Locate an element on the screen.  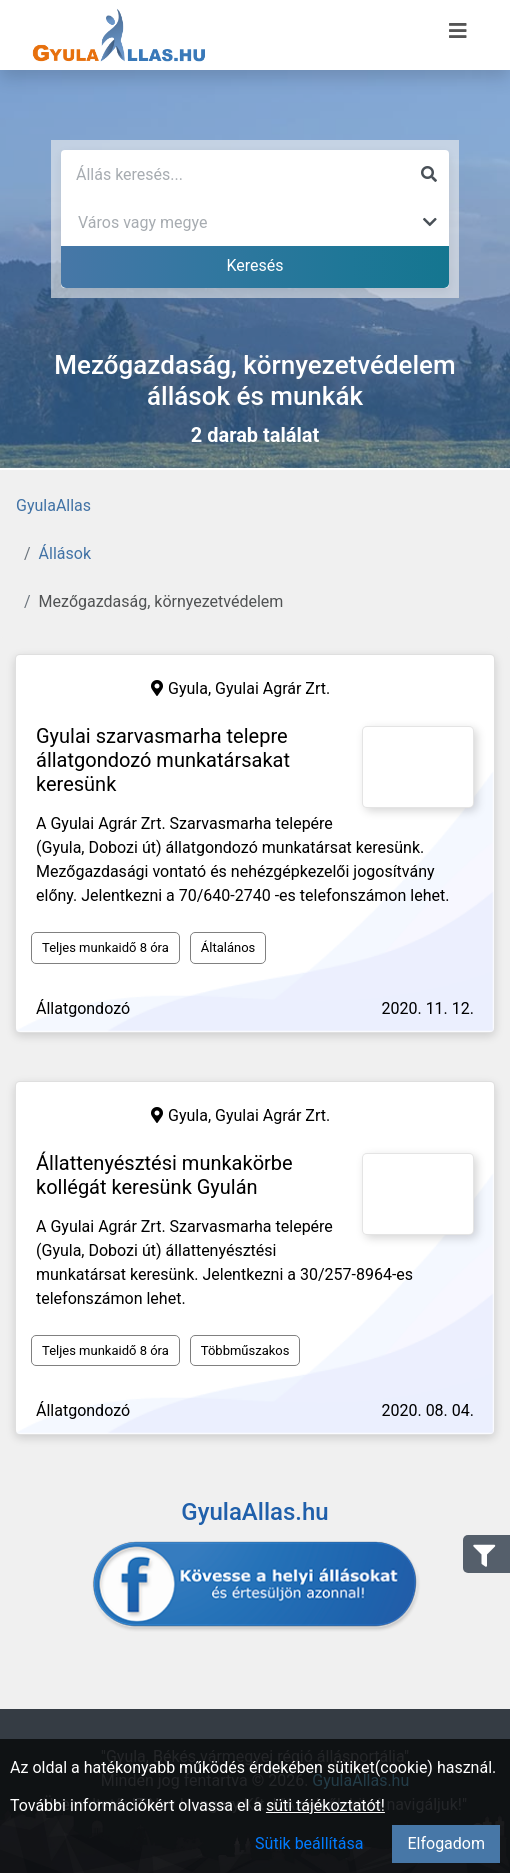
GyulaAllas is located at coordinates (53, 505).